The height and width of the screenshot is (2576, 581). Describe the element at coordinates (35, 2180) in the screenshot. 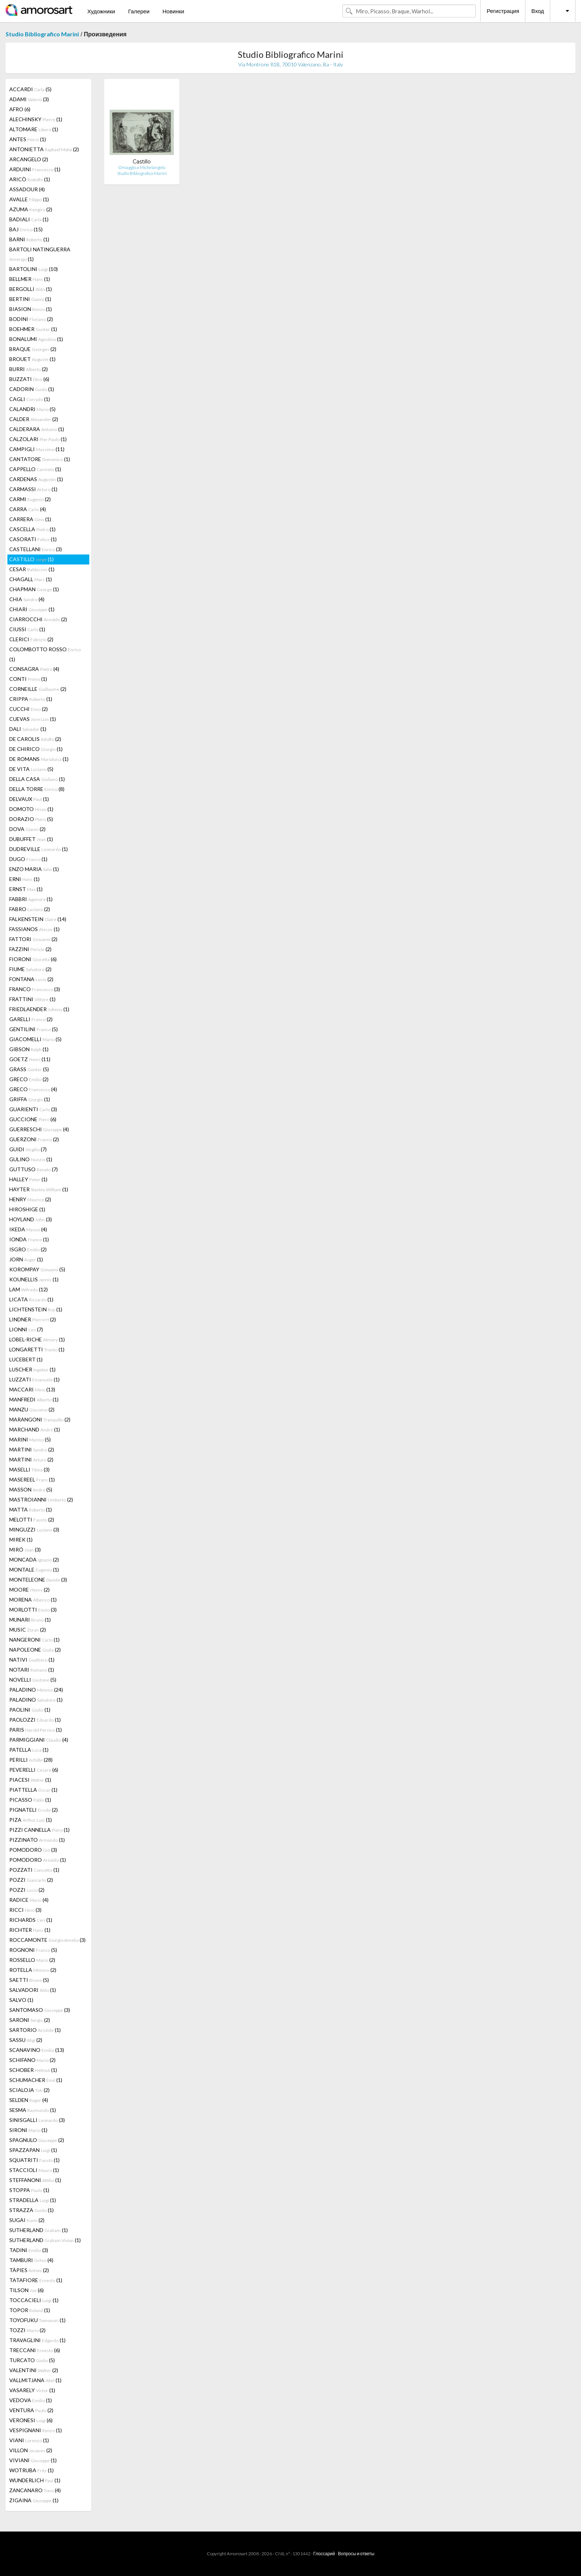

I see `STEFFANONI (1)` at that location.